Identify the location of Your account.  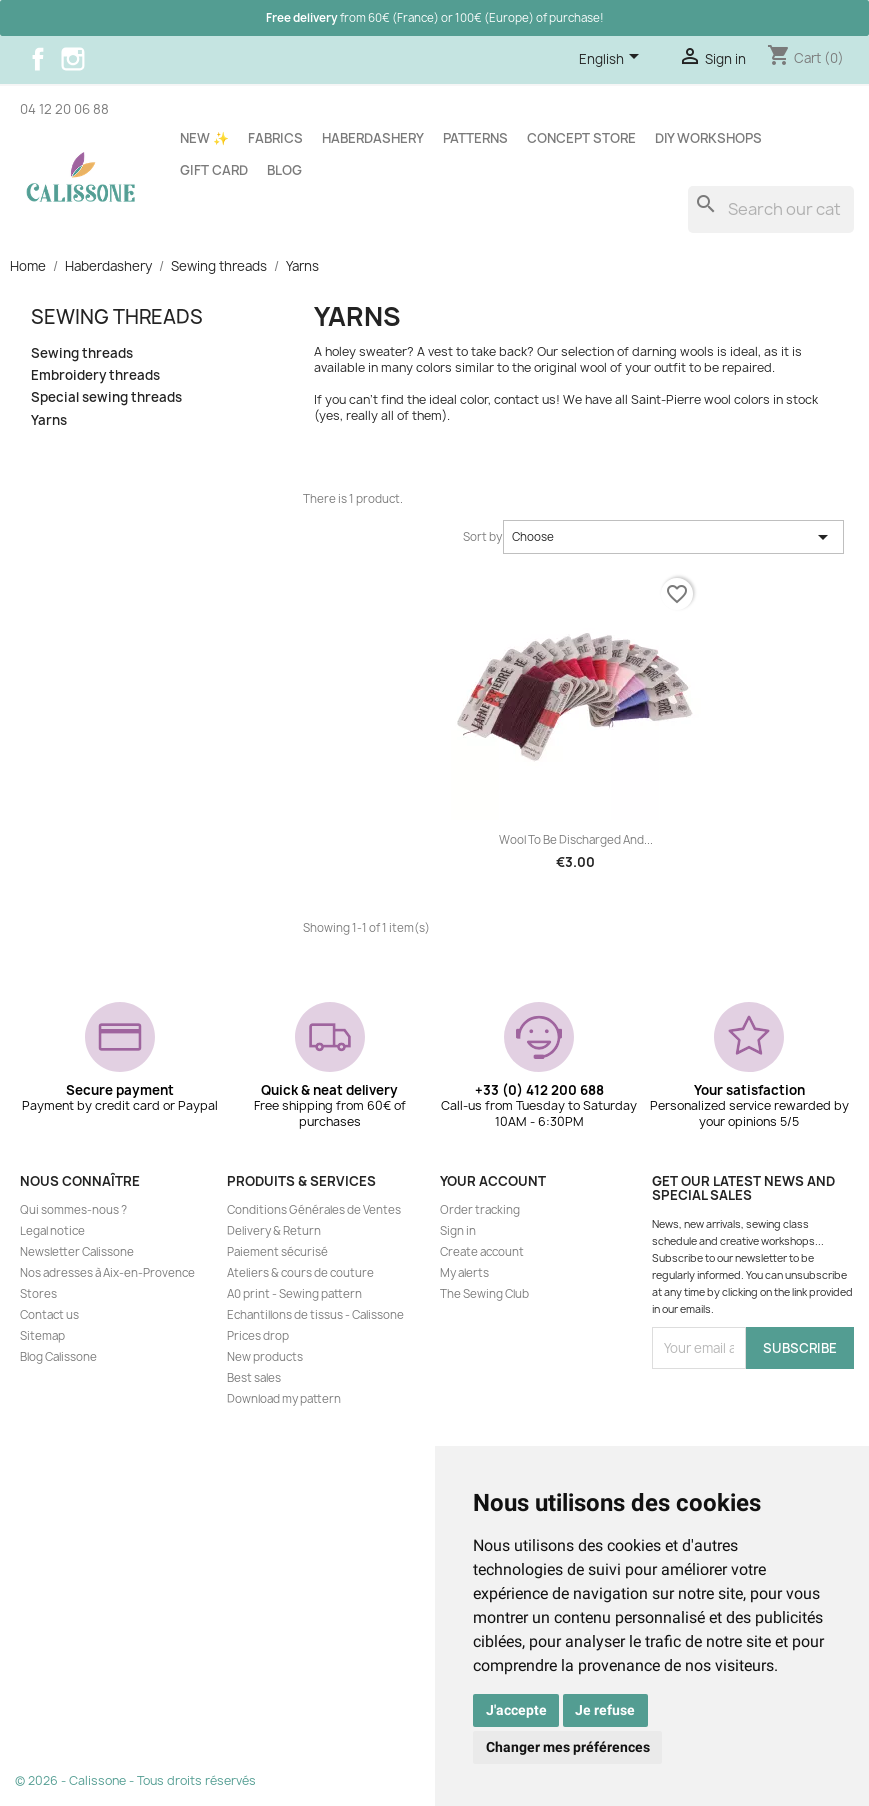
(493, 1181).